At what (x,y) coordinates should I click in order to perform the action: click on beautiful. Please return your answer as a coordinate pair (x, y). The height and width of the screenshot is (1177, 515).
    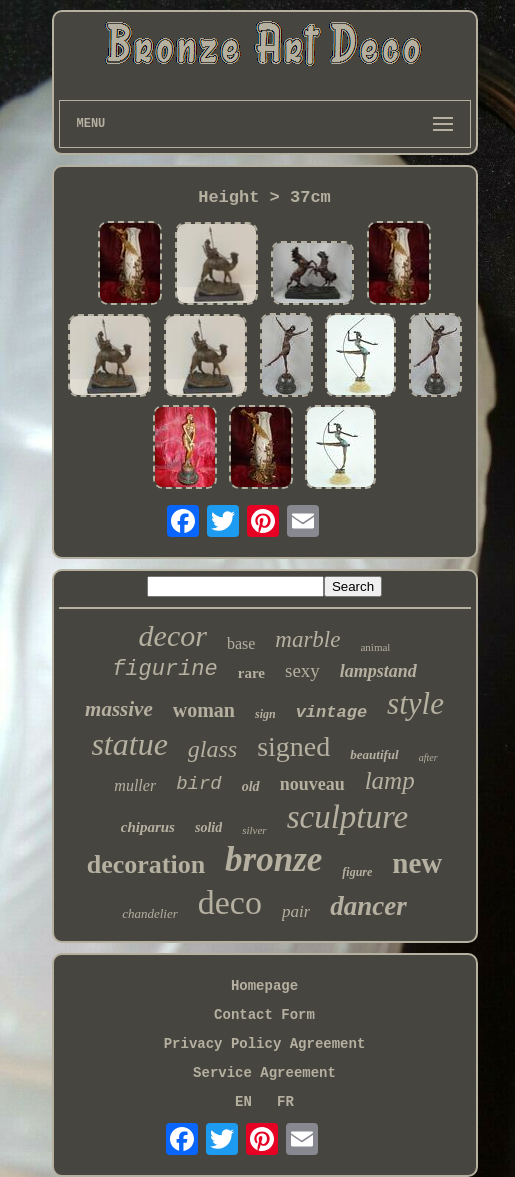
    Looking at the image, I should click on (374, 754).